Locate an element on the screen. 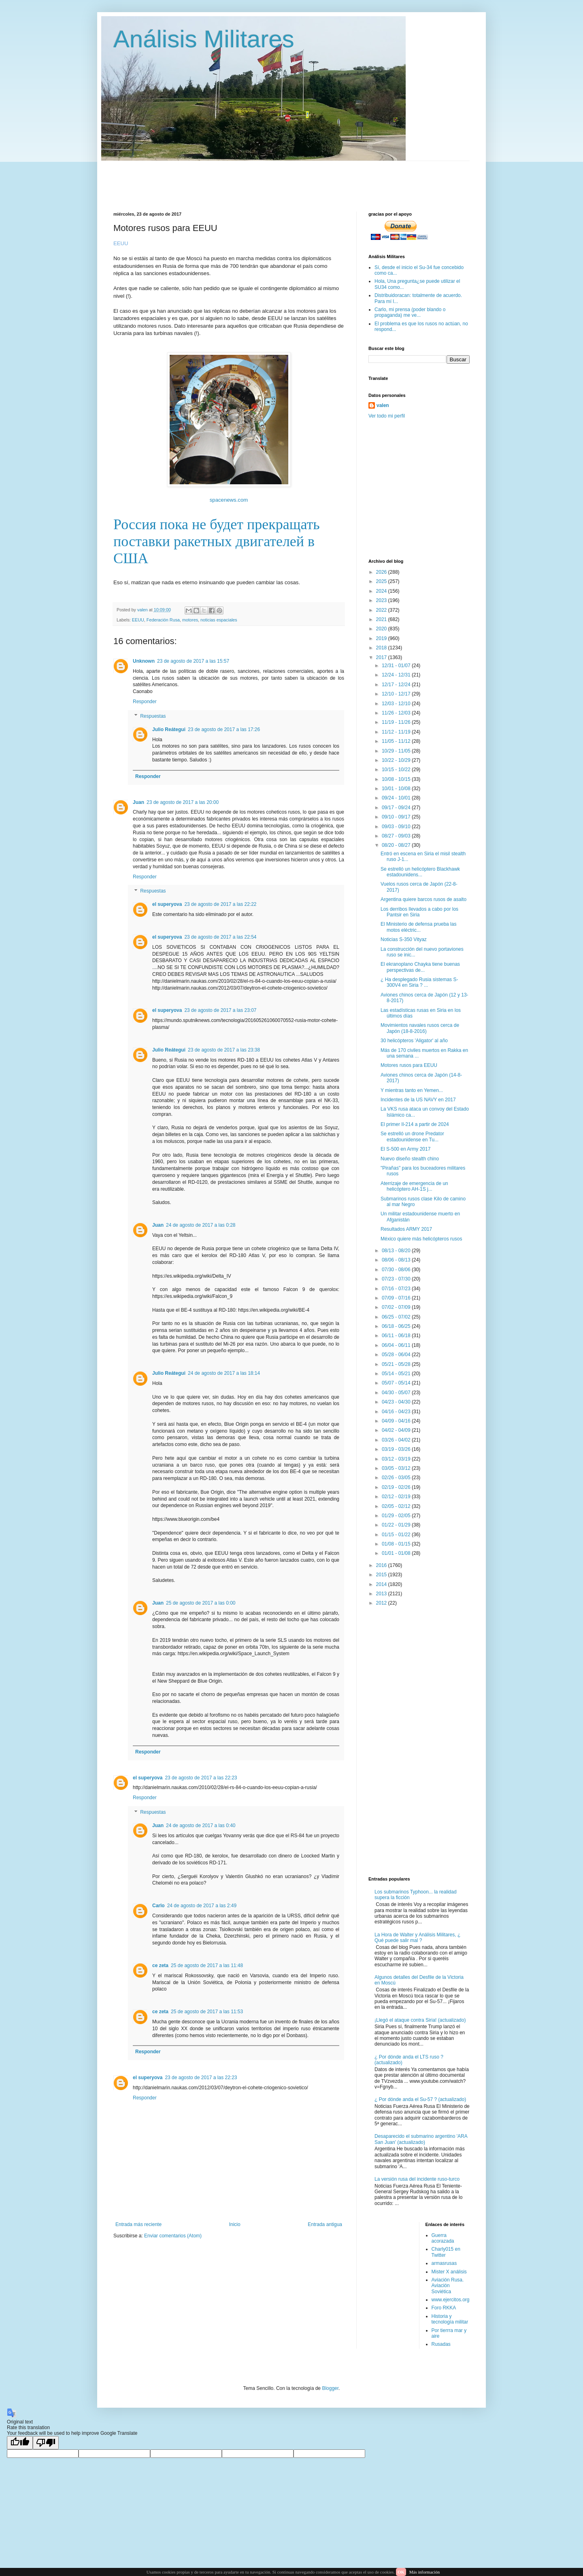 The image size is (583, 2576). Noticias S-350 Vityaz is located at coordinates (404, 939).